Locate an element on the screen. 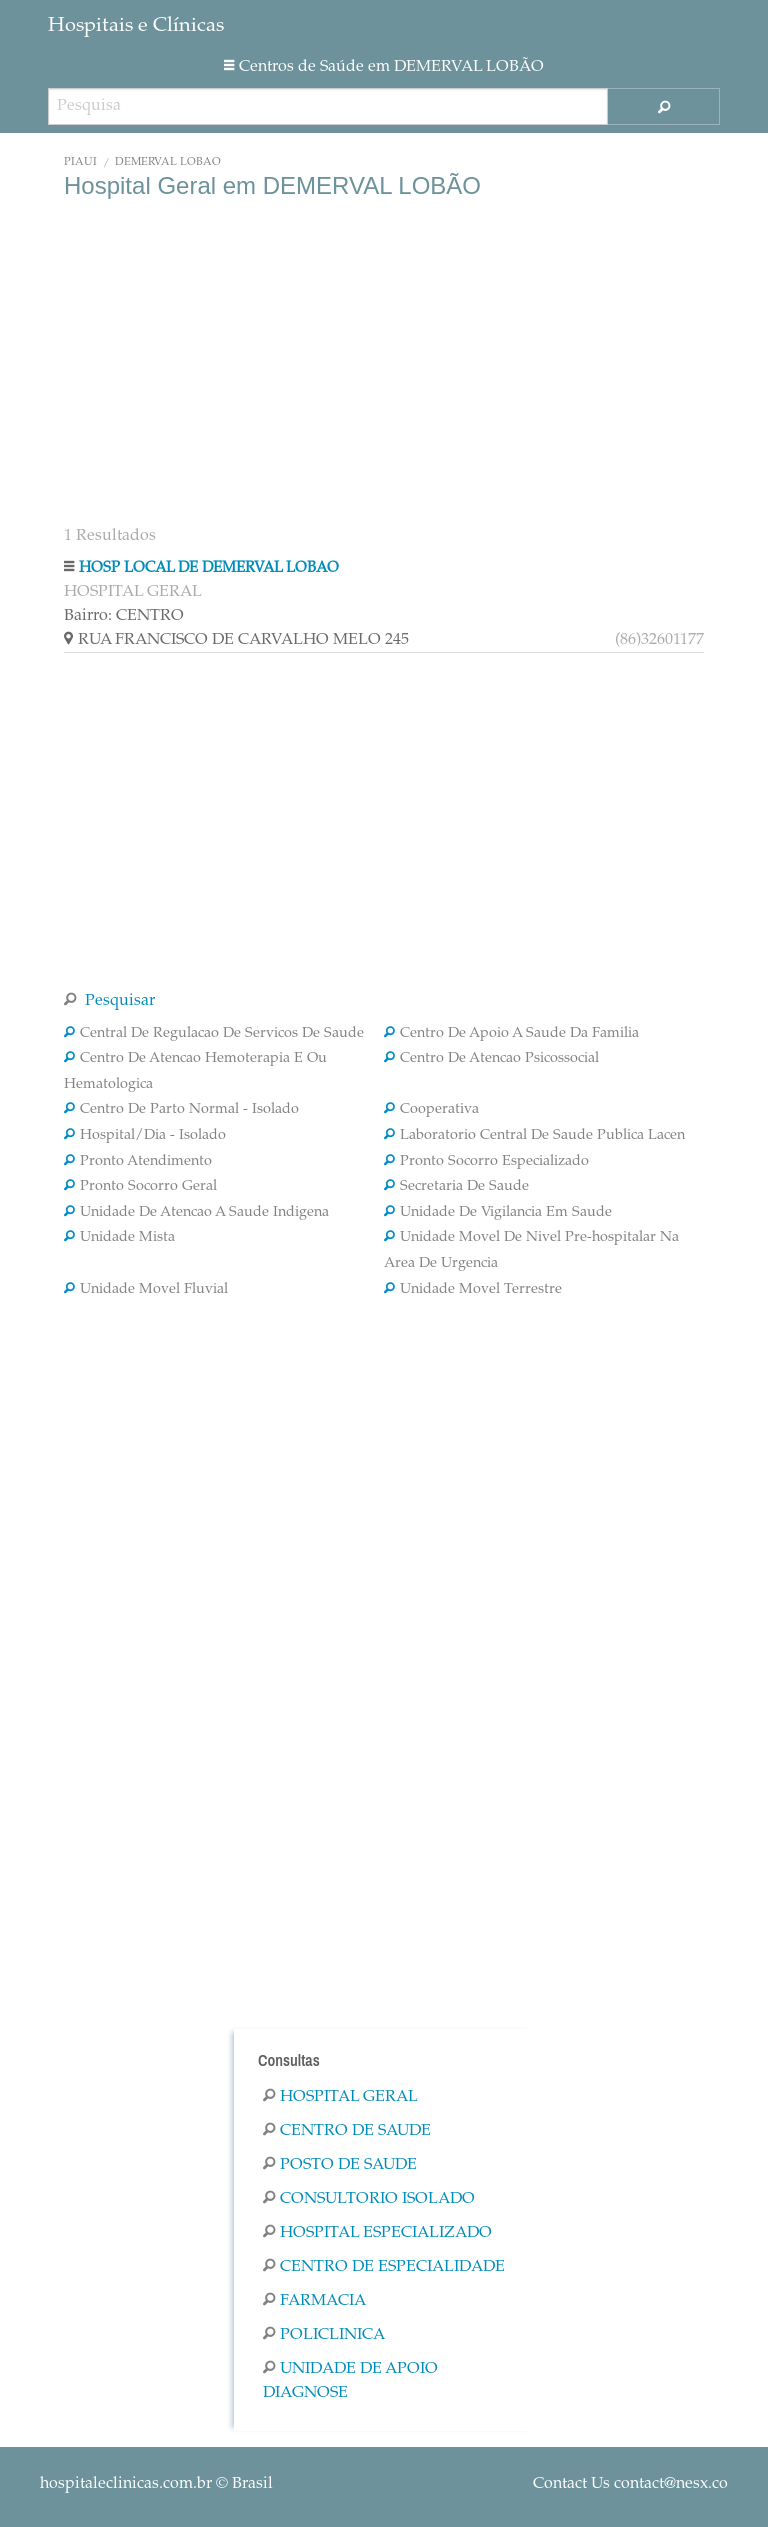 This screenshot has width=768, height=2527. Pronto Atendimento is located at coordinates (138, 1162).